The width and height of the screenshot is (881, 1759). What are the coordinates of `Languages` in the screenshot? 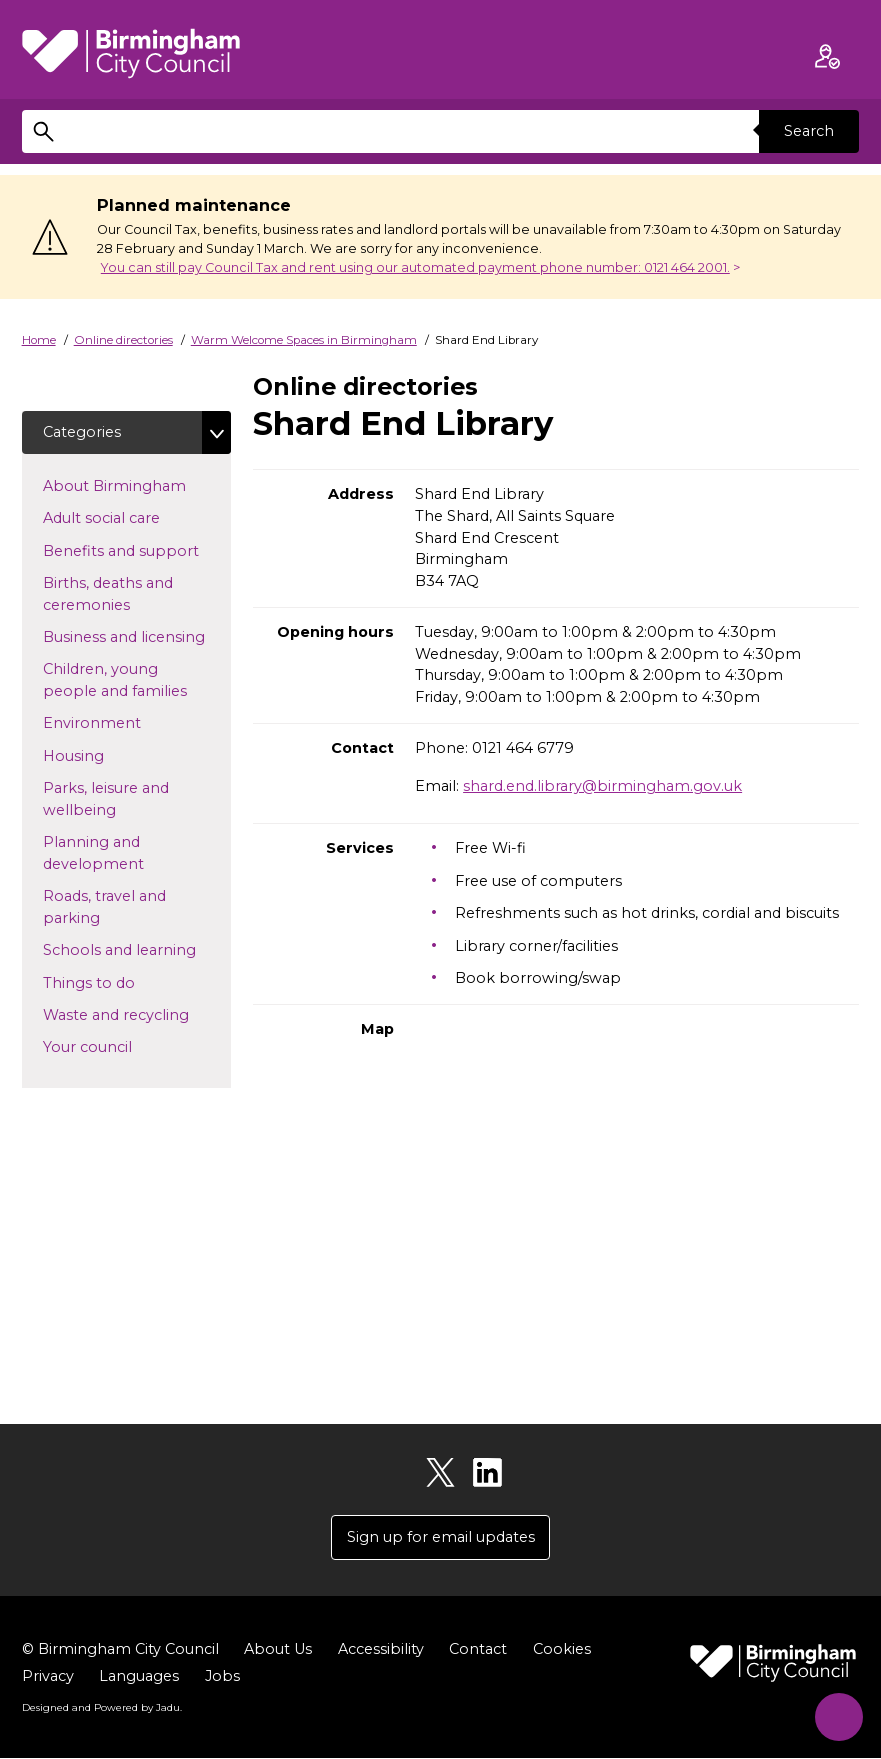 It's located at (139, 1676).